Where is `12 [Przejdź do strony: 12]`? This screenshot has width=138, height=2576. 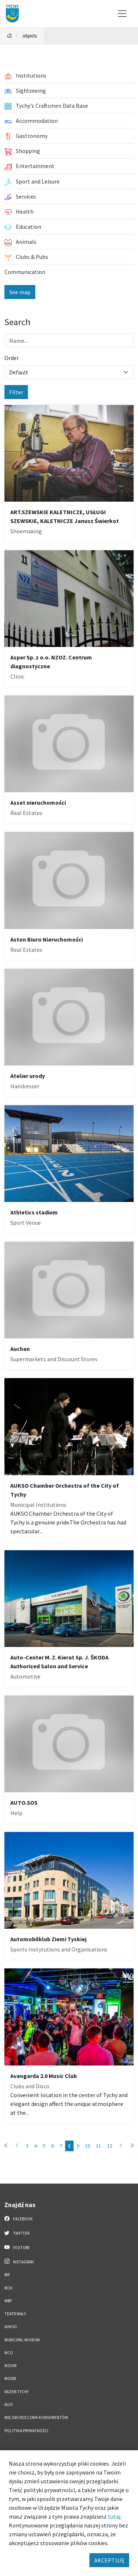 12 [Przejdź do strony: 12] is located at coordinates (109, 2145).